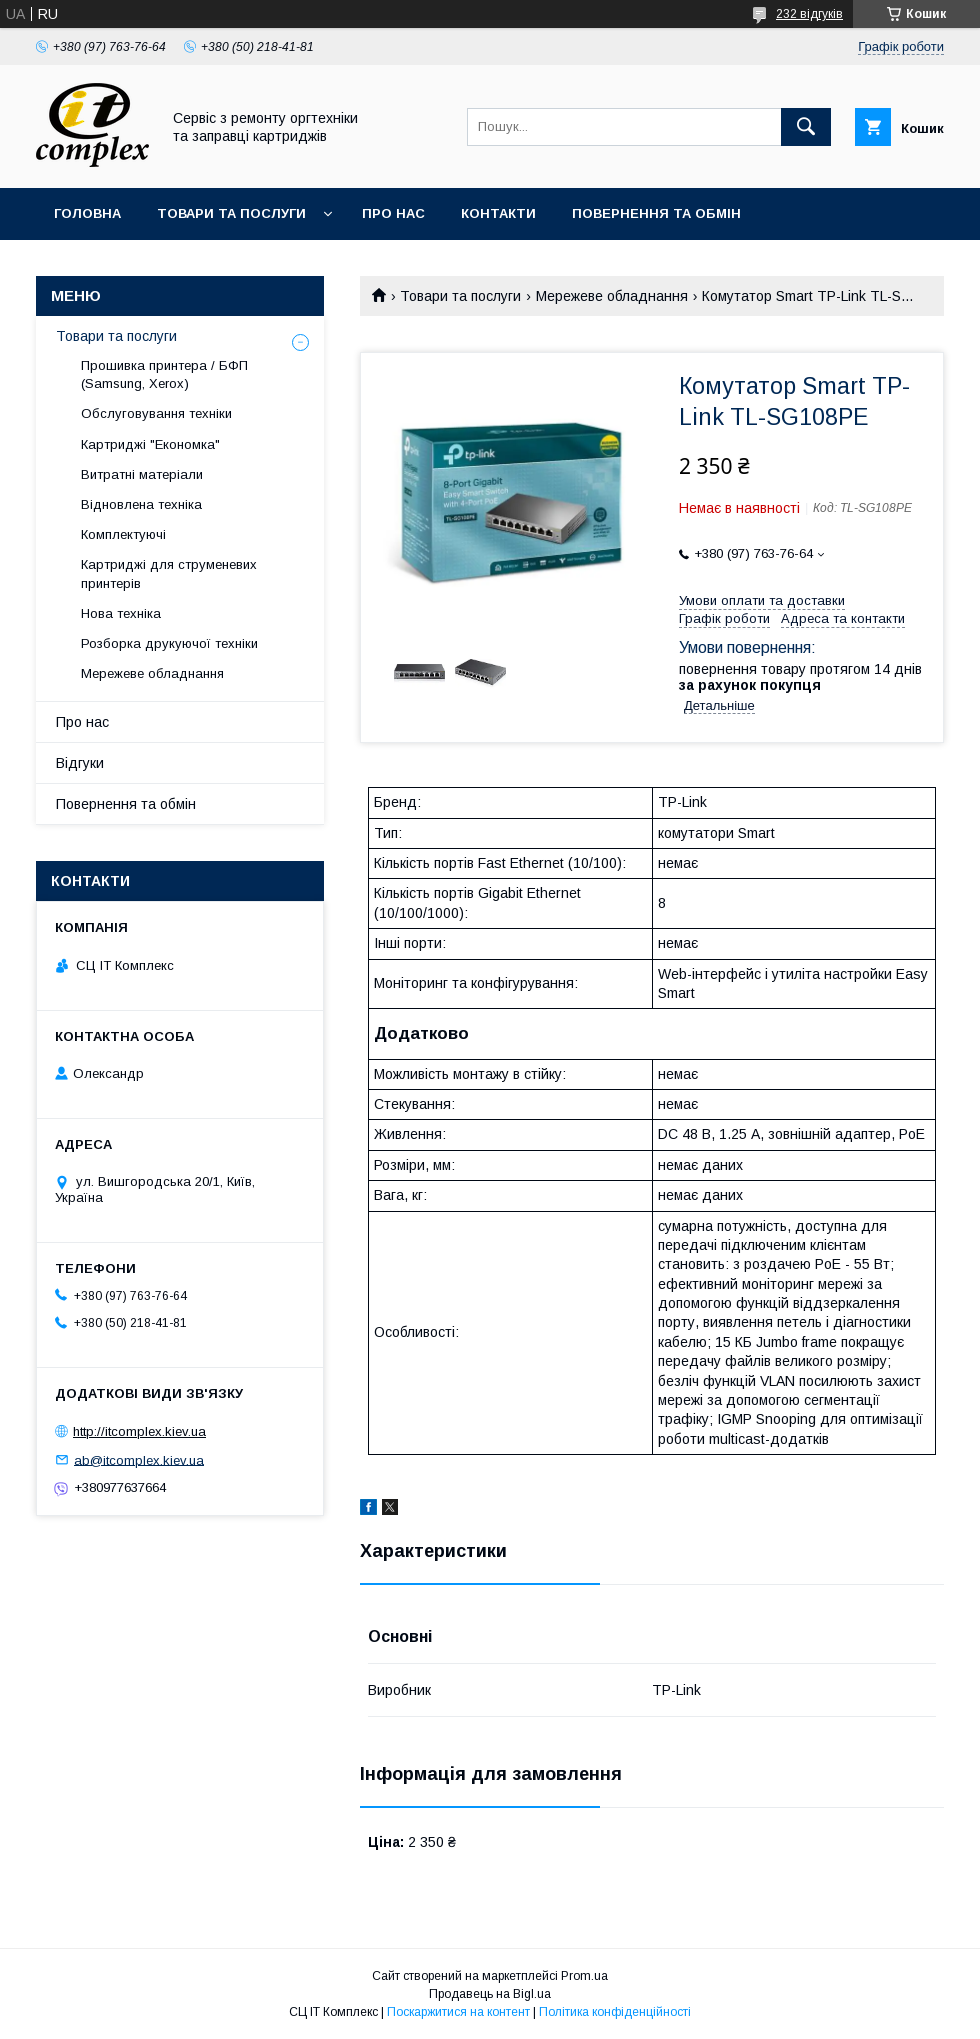 The width and height of the screenshot is (980, 2039). I want to click on Поскаржитися на контент, so click(458, 2012).